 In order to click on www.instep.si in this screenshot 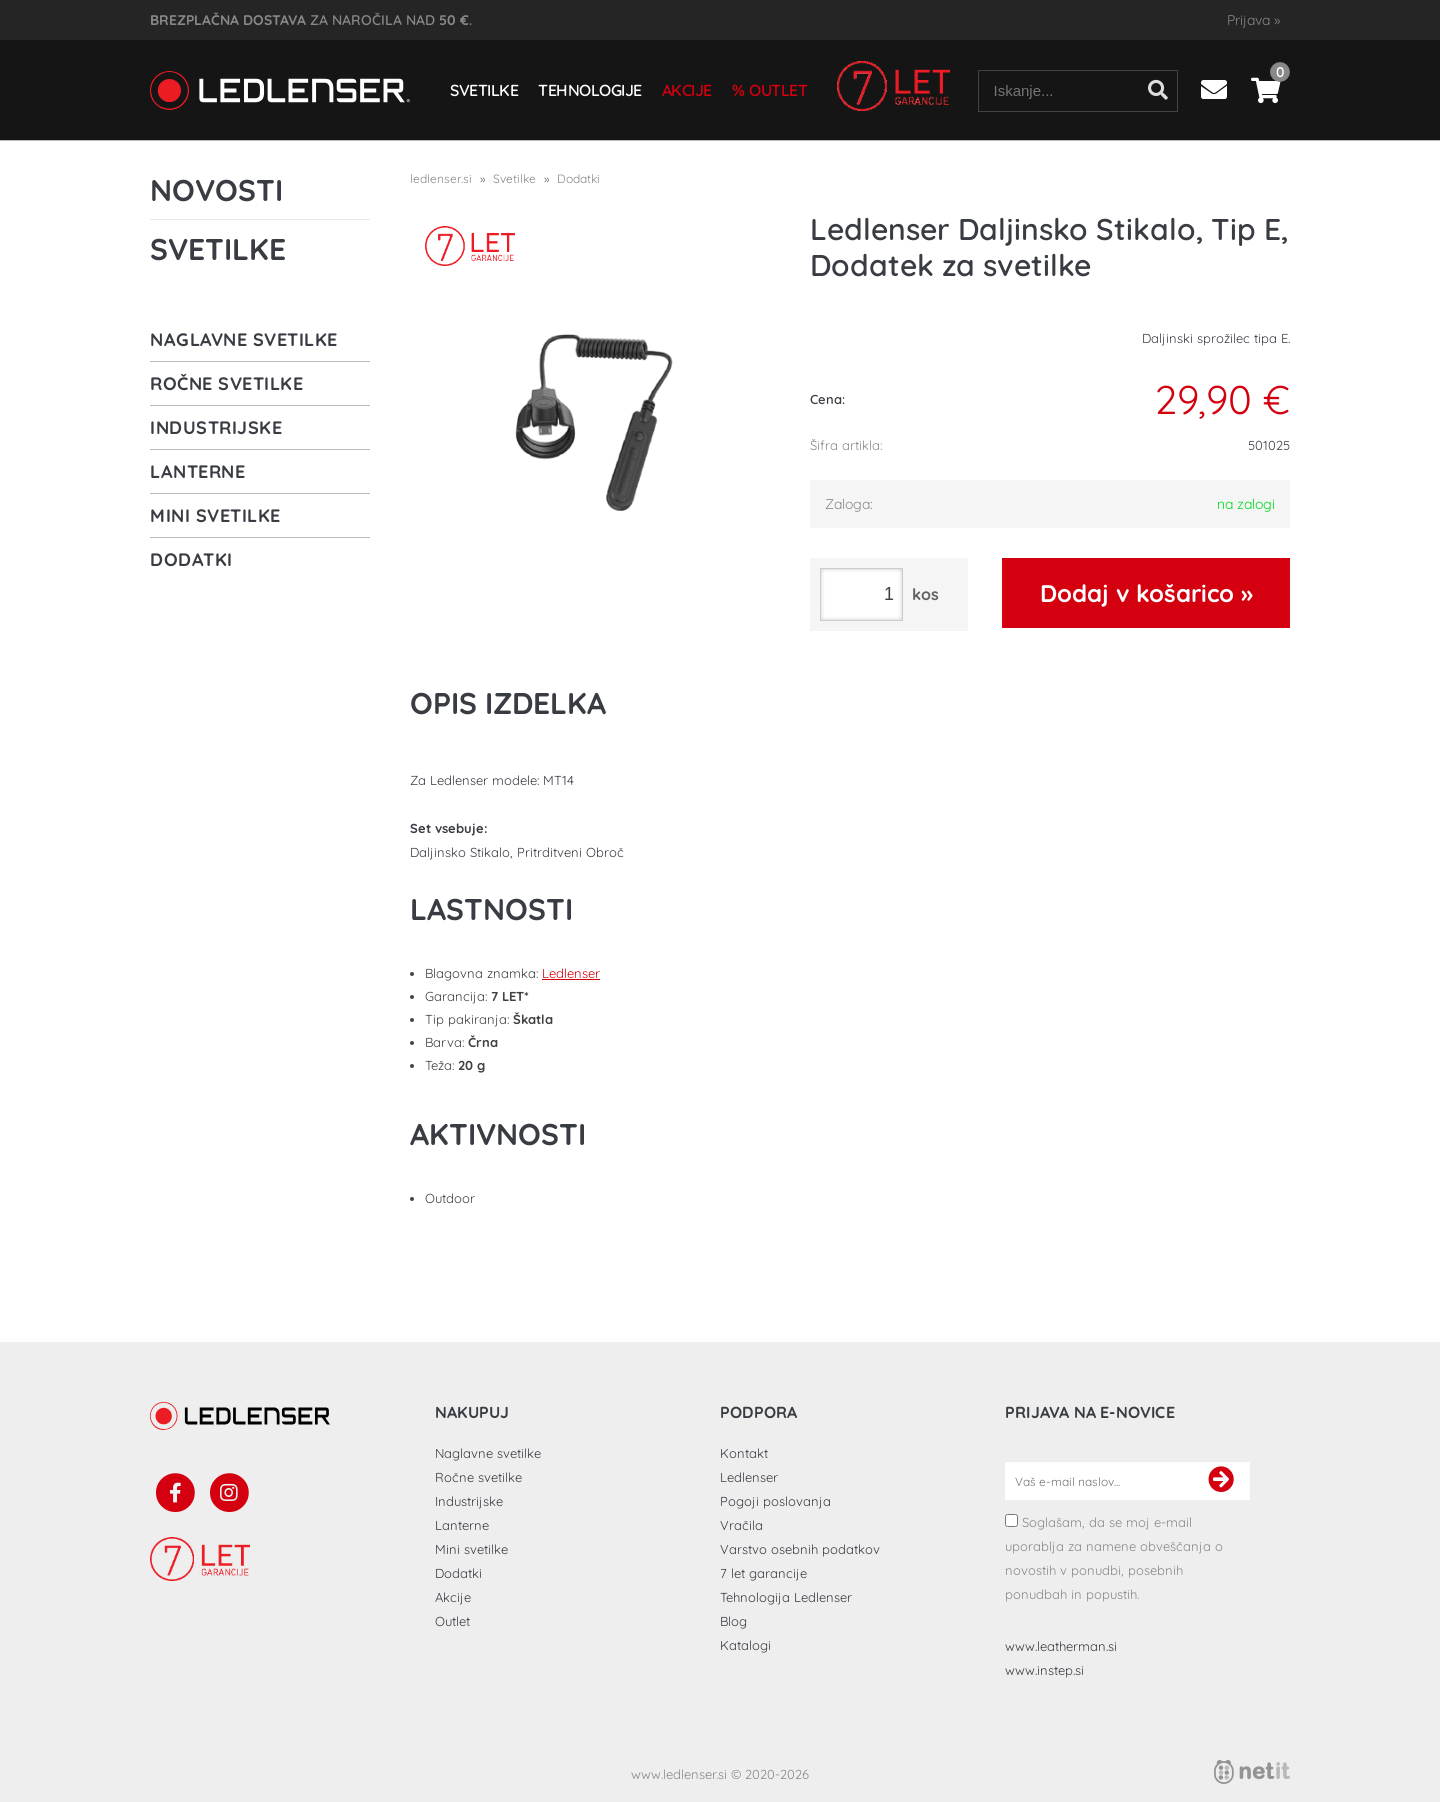, I will do `click(1044, 1670)`.